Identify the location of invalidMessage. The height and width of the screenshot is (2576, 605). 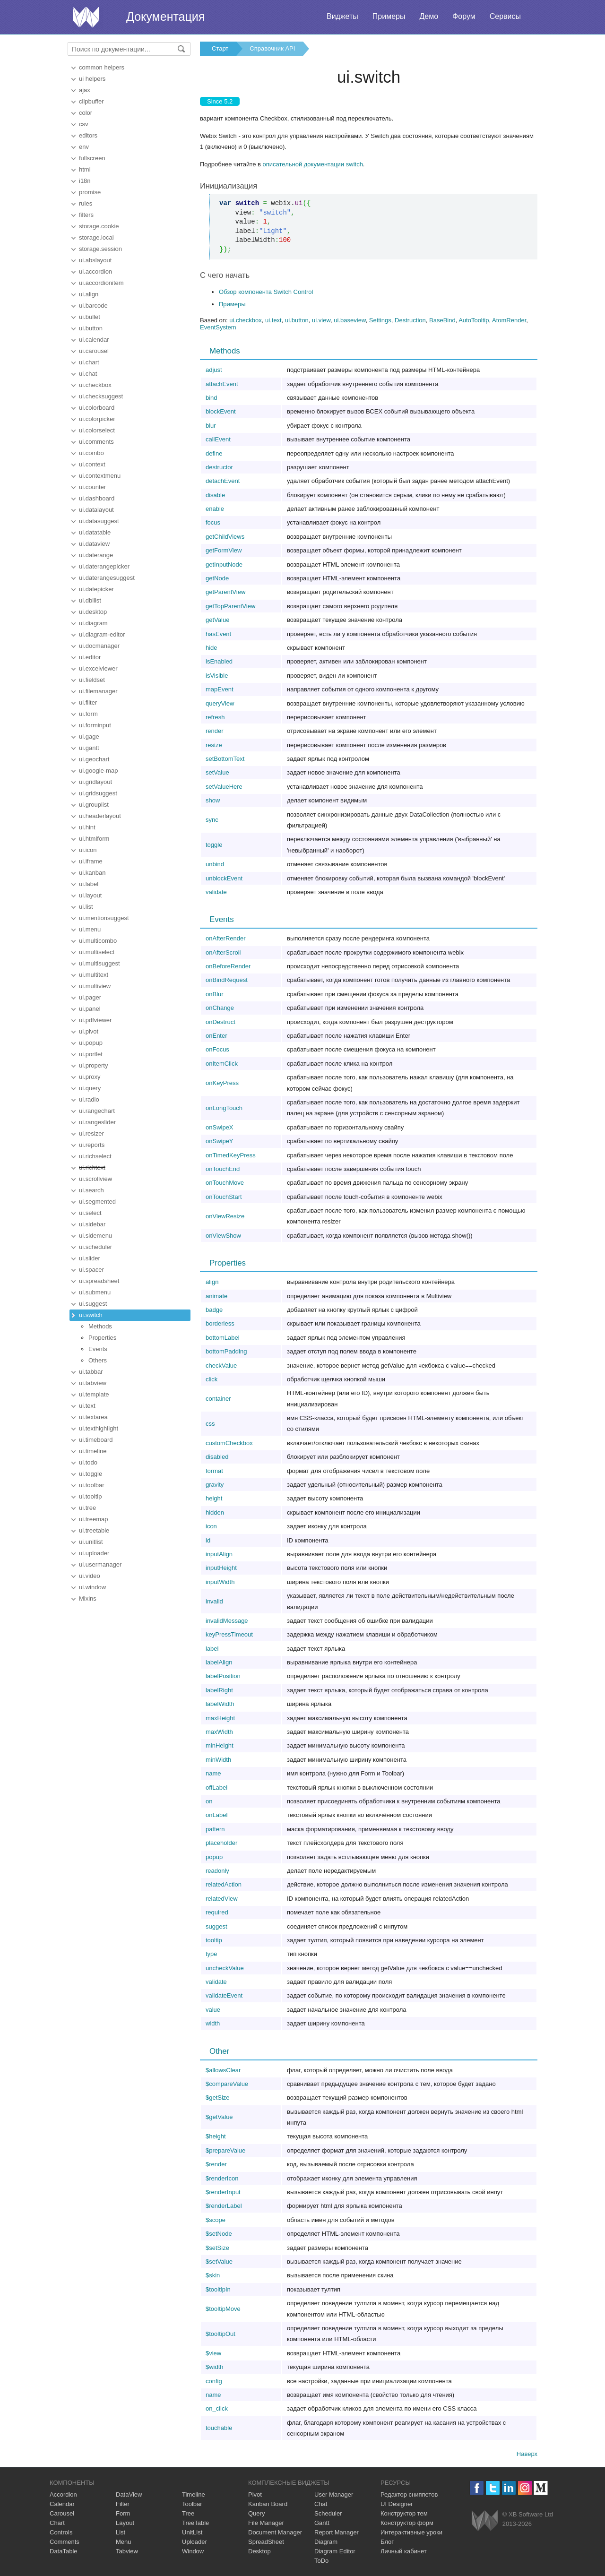
(227, 1620).